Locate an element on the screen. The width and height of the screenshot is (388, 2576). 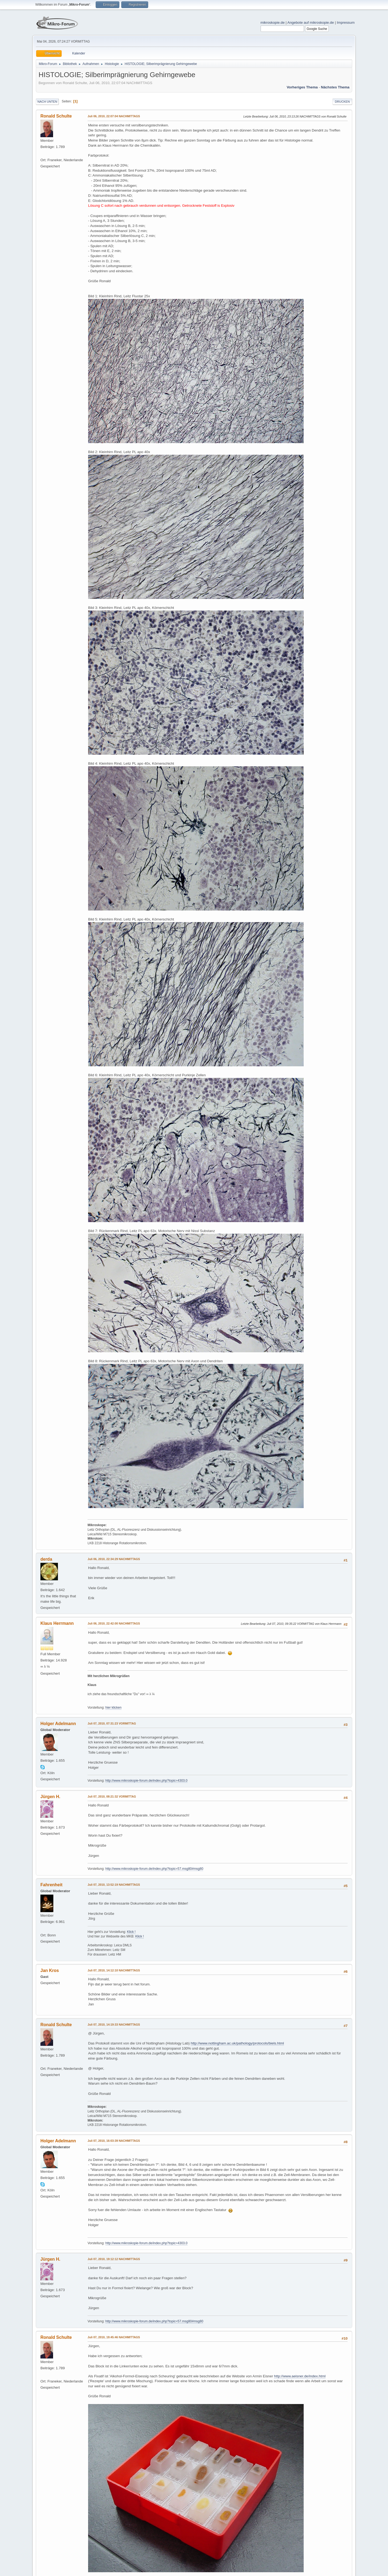
Juli 07, 2010, 13:52:19 NACHMITTAGS is located at coordinates (114, 1884).